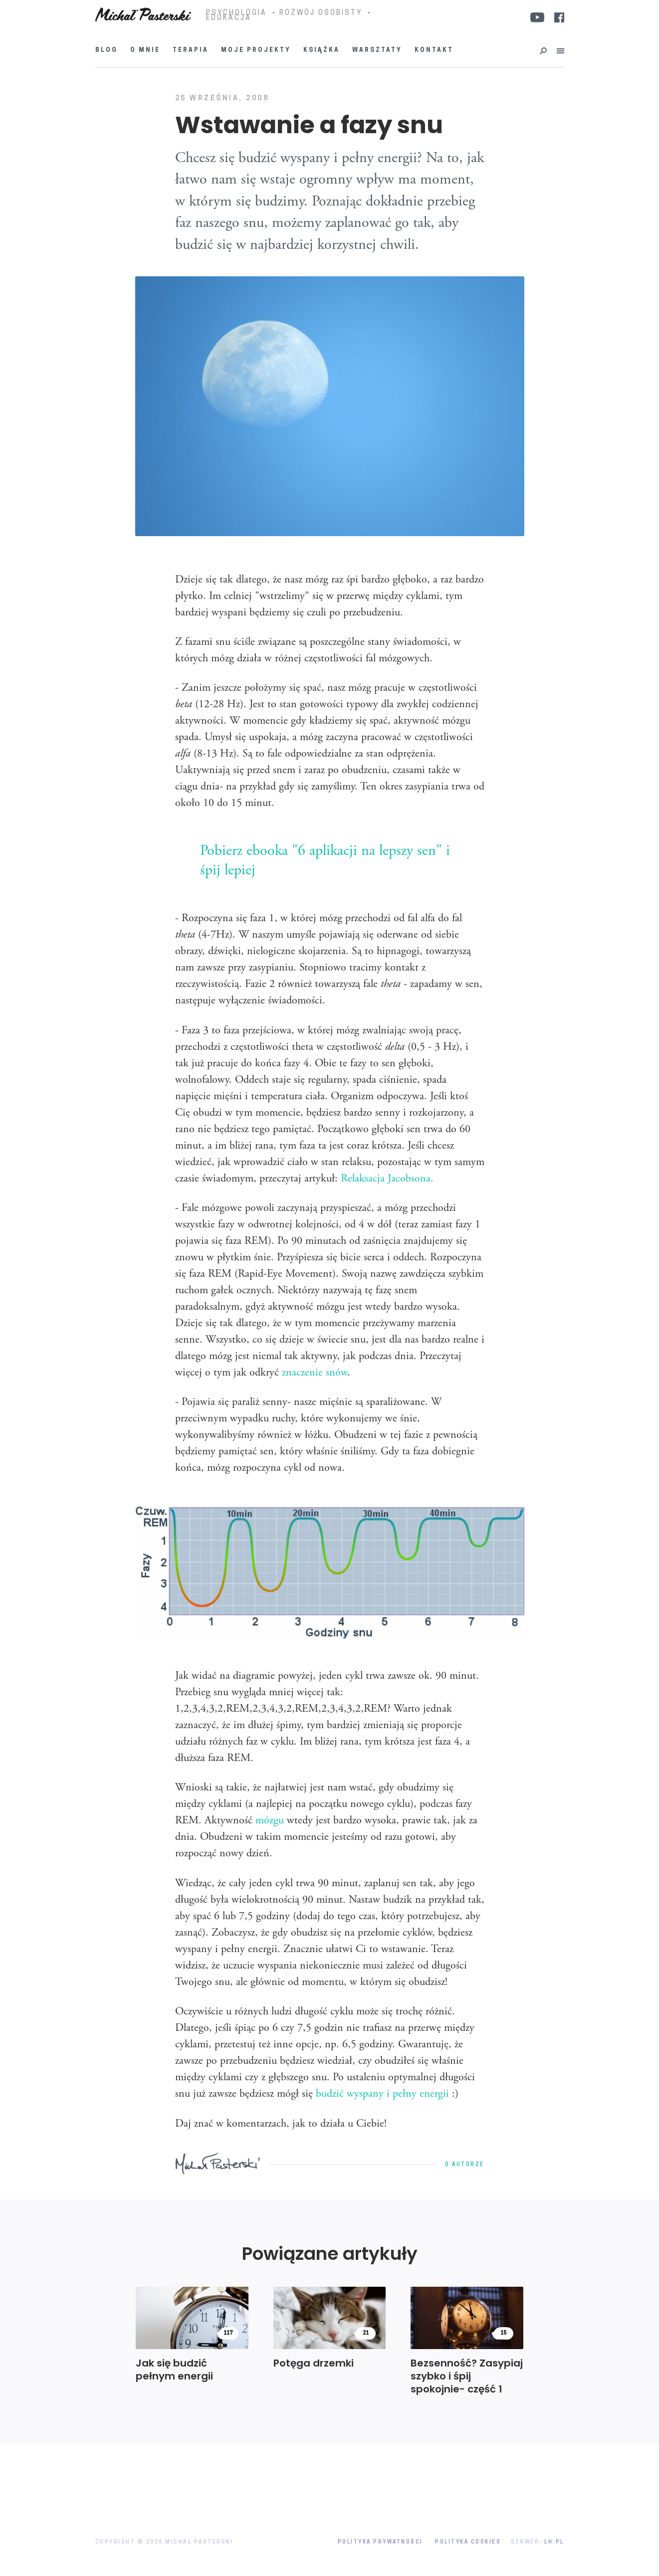 The height and width of the screenshot is (2576, 659). Describe the element at coordinates (321, 50) in the screenshot. I see `Książka` at that location.